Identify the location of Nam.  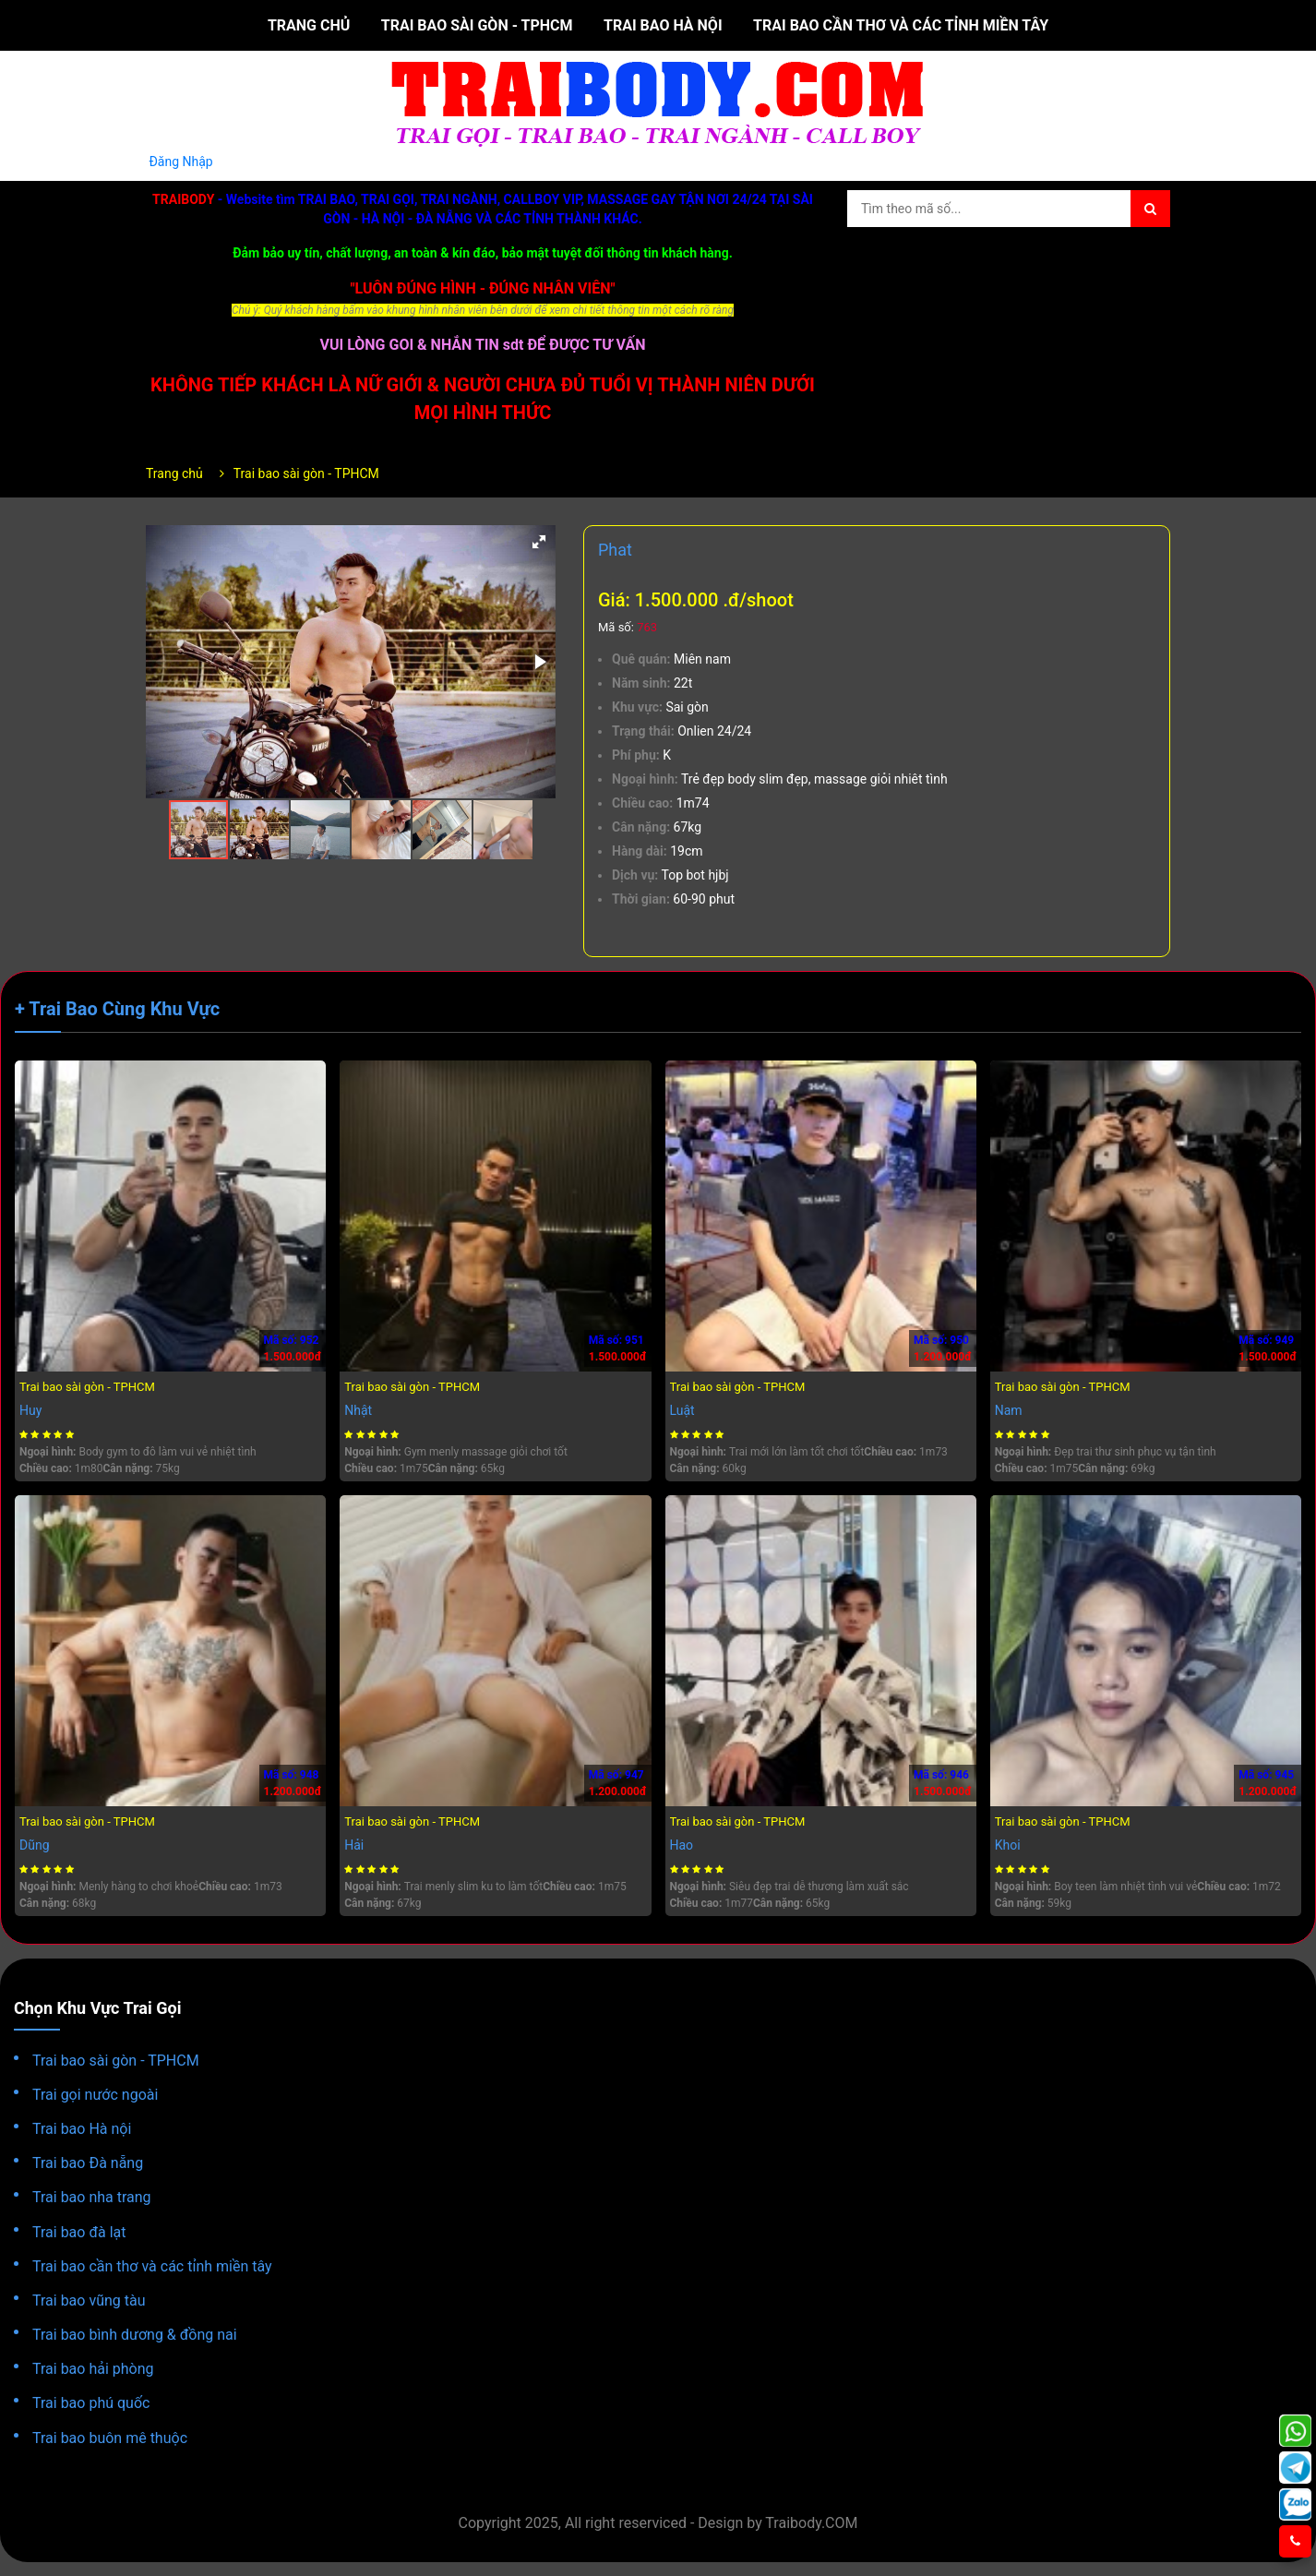
(1009, 1410).